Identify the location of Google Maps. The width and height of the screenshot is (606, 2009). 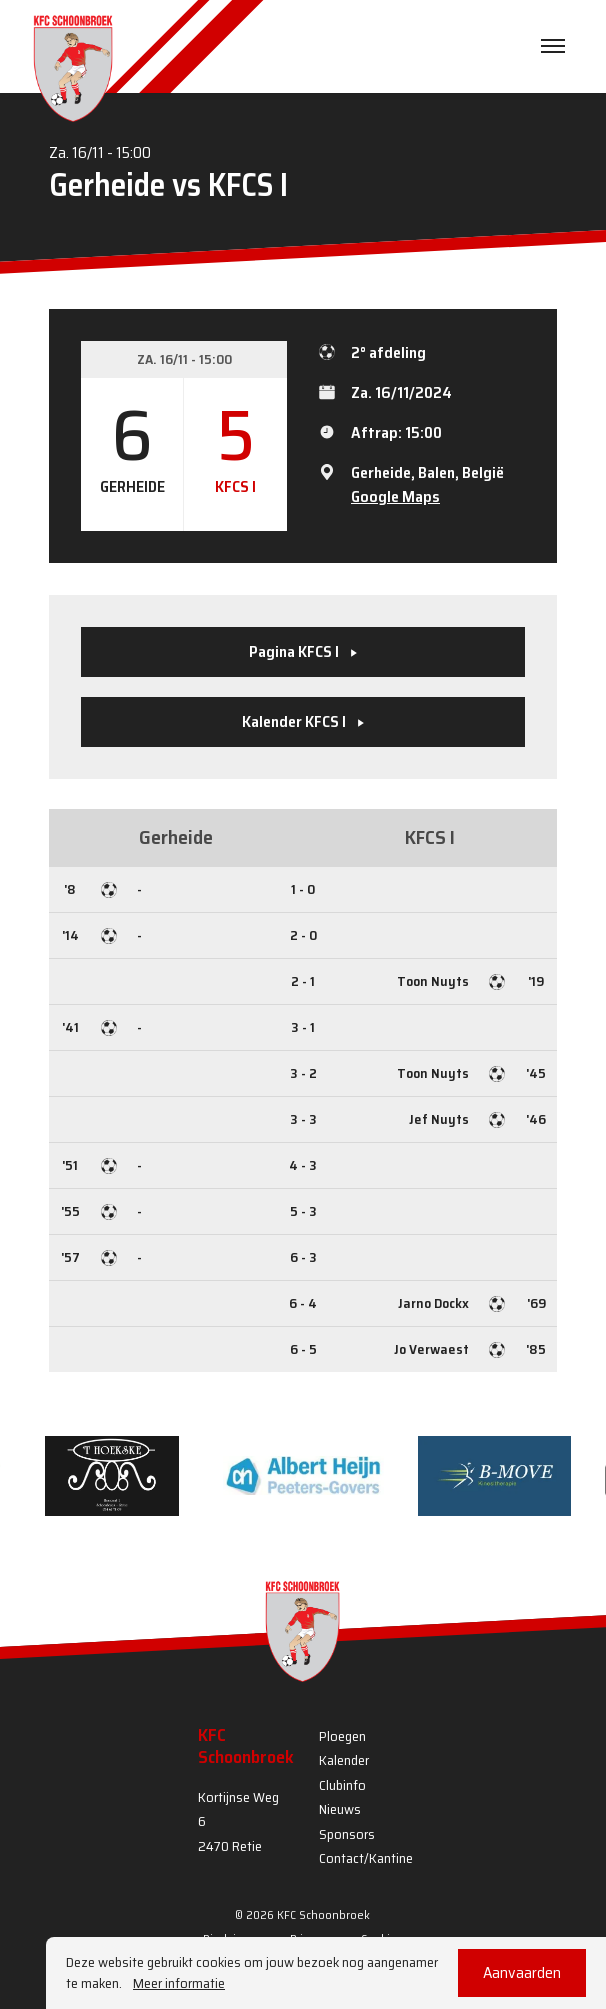
(395, 496).